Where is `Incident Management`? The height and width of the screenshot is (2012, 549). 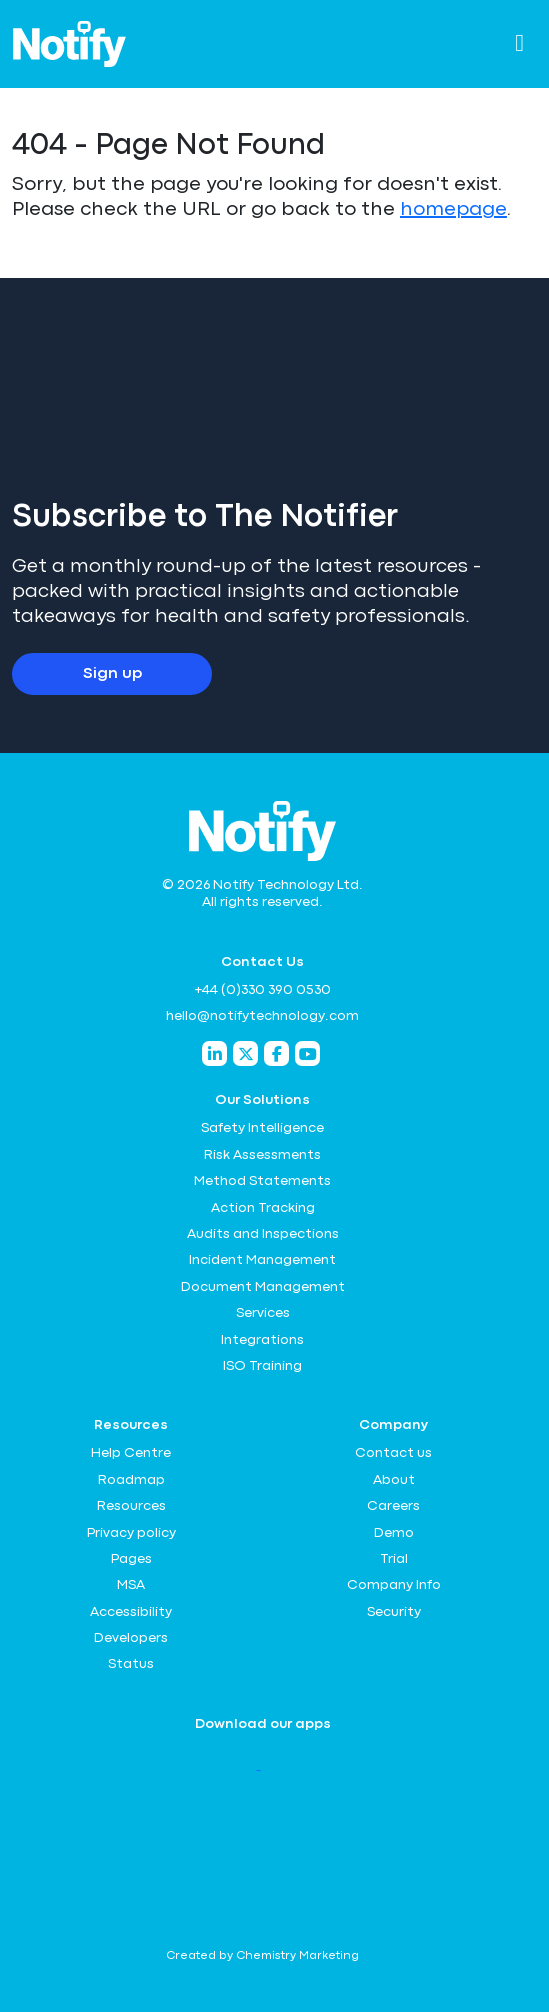
Incident Management is located at coordinates (262, 1260).